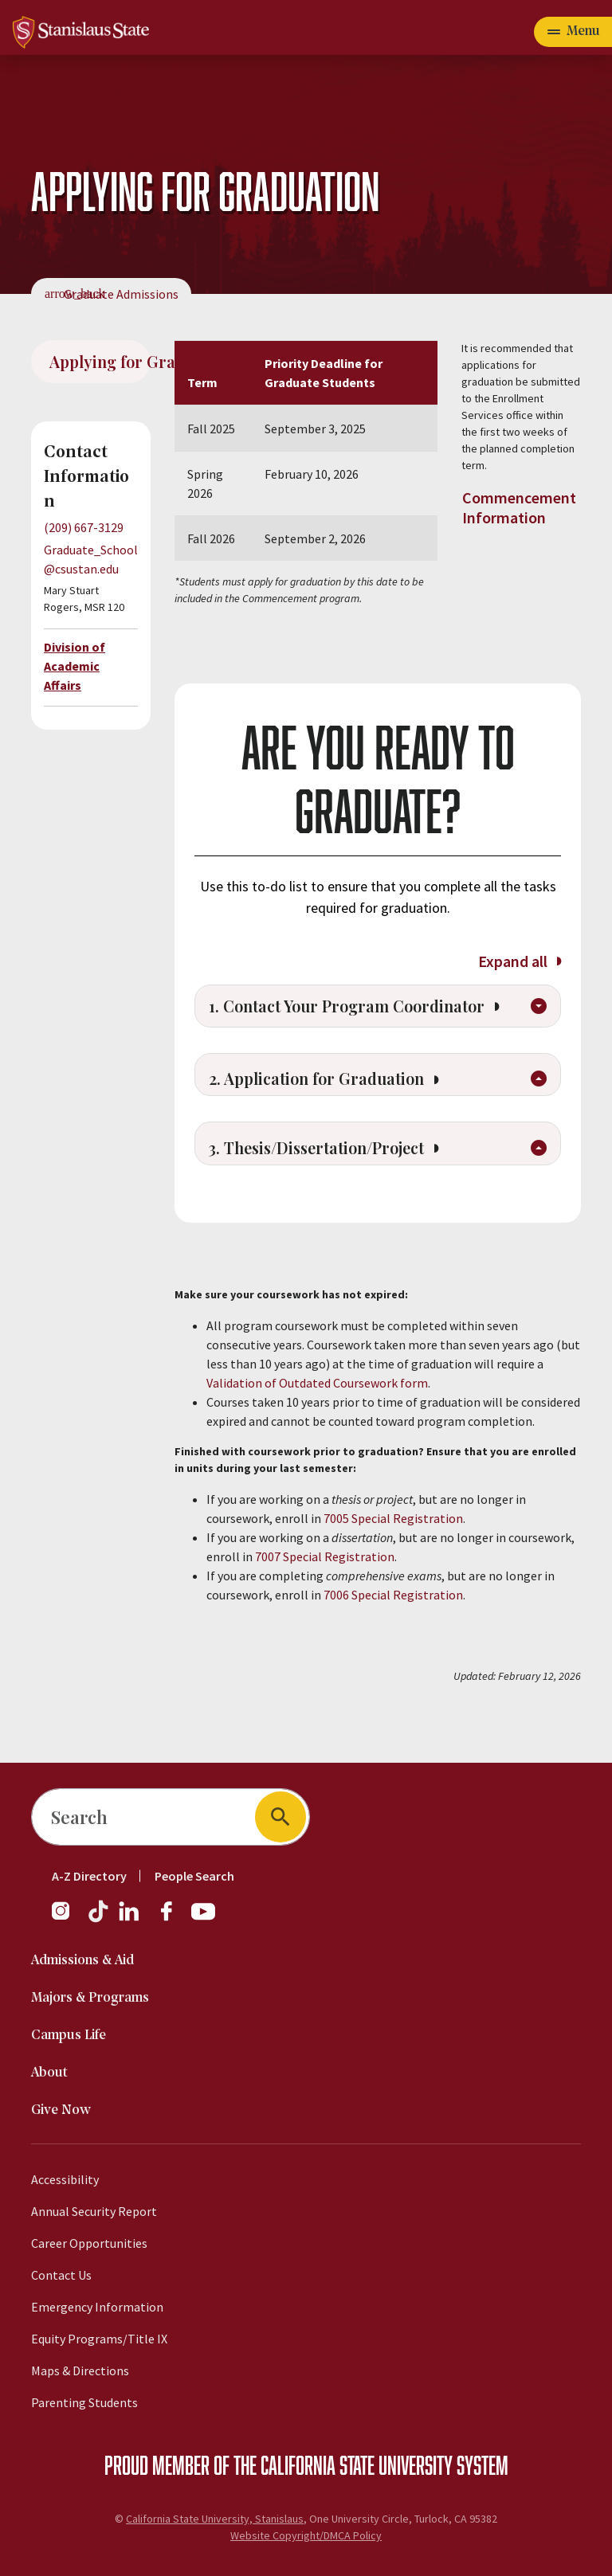 The image size is (612, 2576). I want to click on Website Copyright/DMCA Policy, so click(306, 2535).